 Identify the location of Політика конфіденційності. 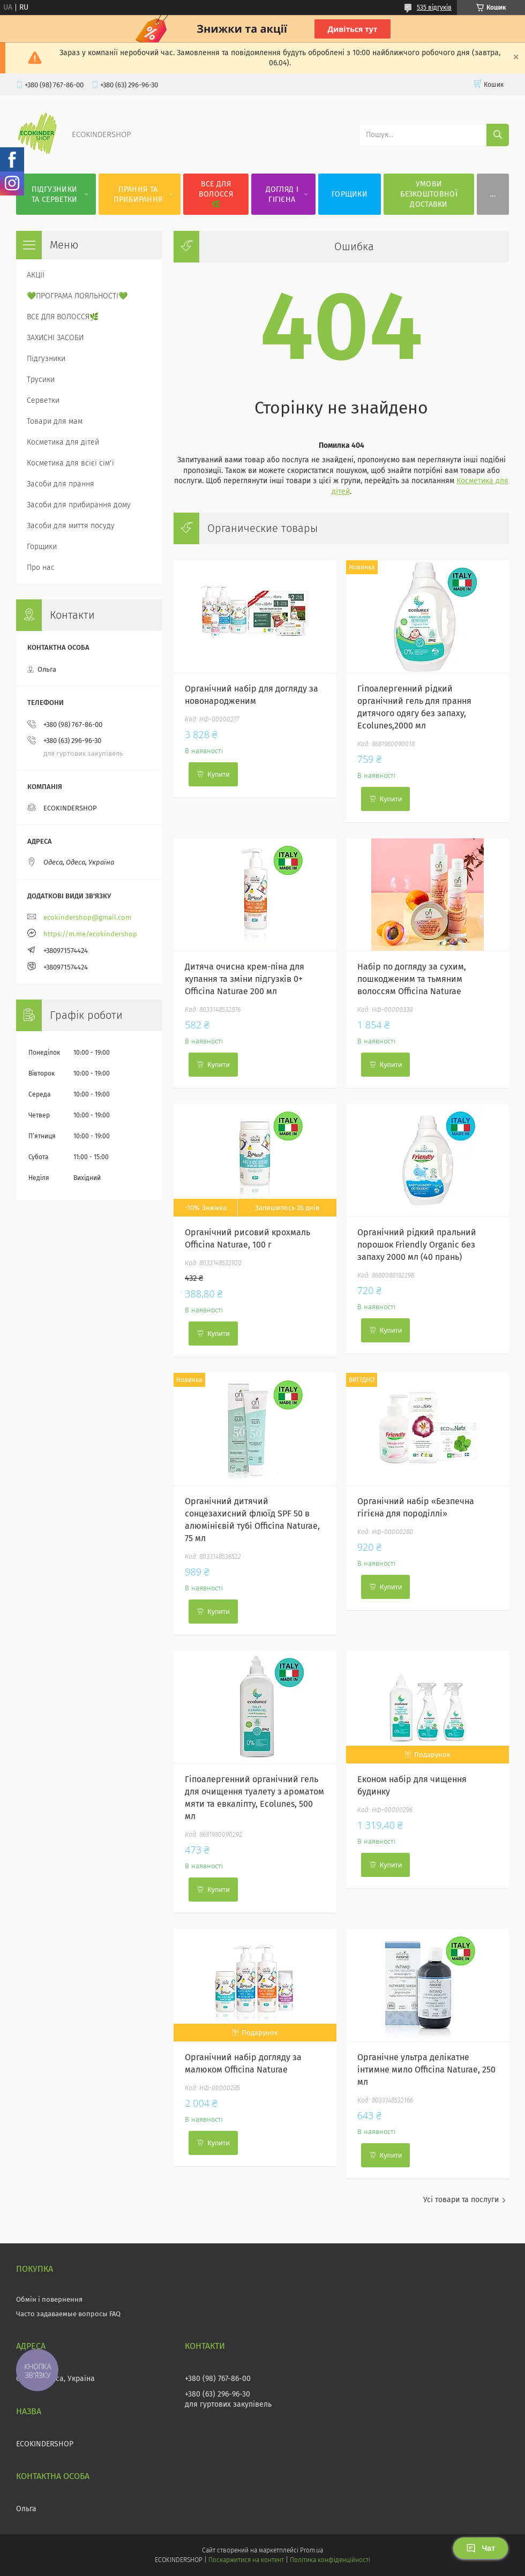
(330, 2560).